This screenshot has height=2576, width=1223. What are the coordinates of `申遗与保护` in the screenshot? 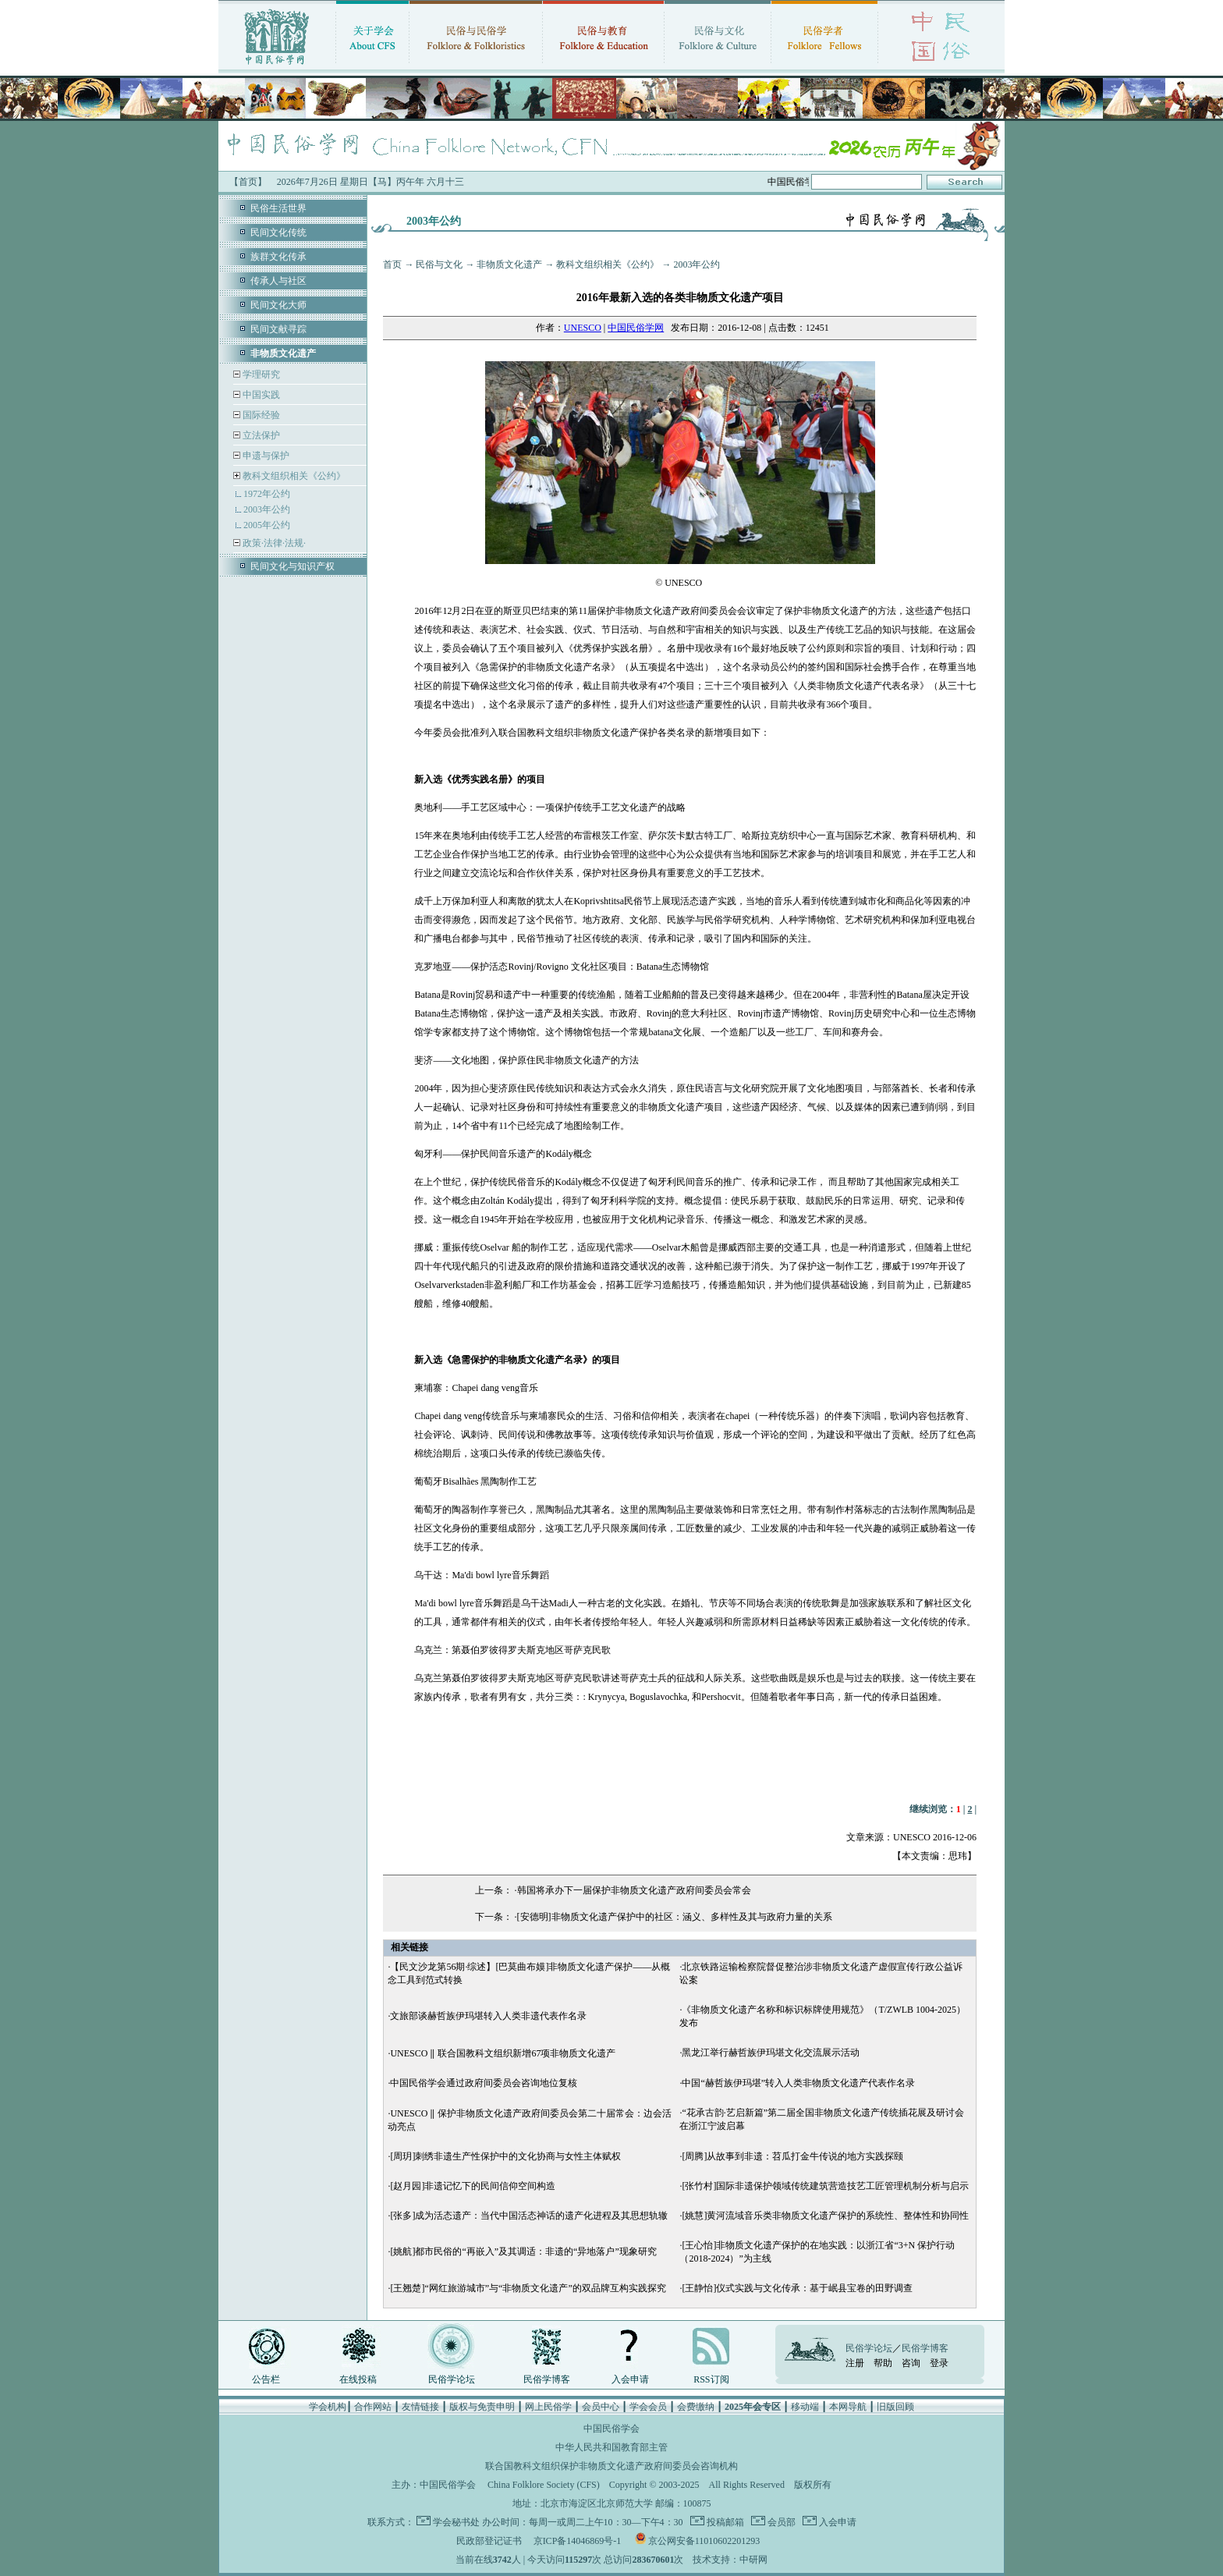 It's located at (264, 455).